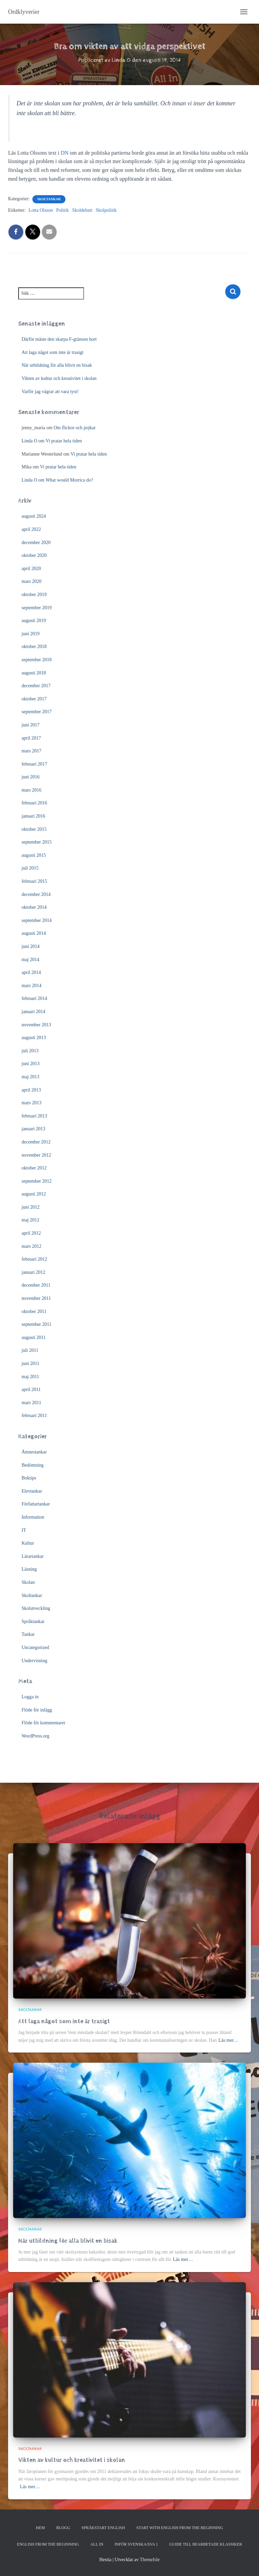 The width and height of the screenshot is (259, 2576). Describe the element at coordinates (41, 210) in the screenshot. I see `Lotta Olsson` at that location.